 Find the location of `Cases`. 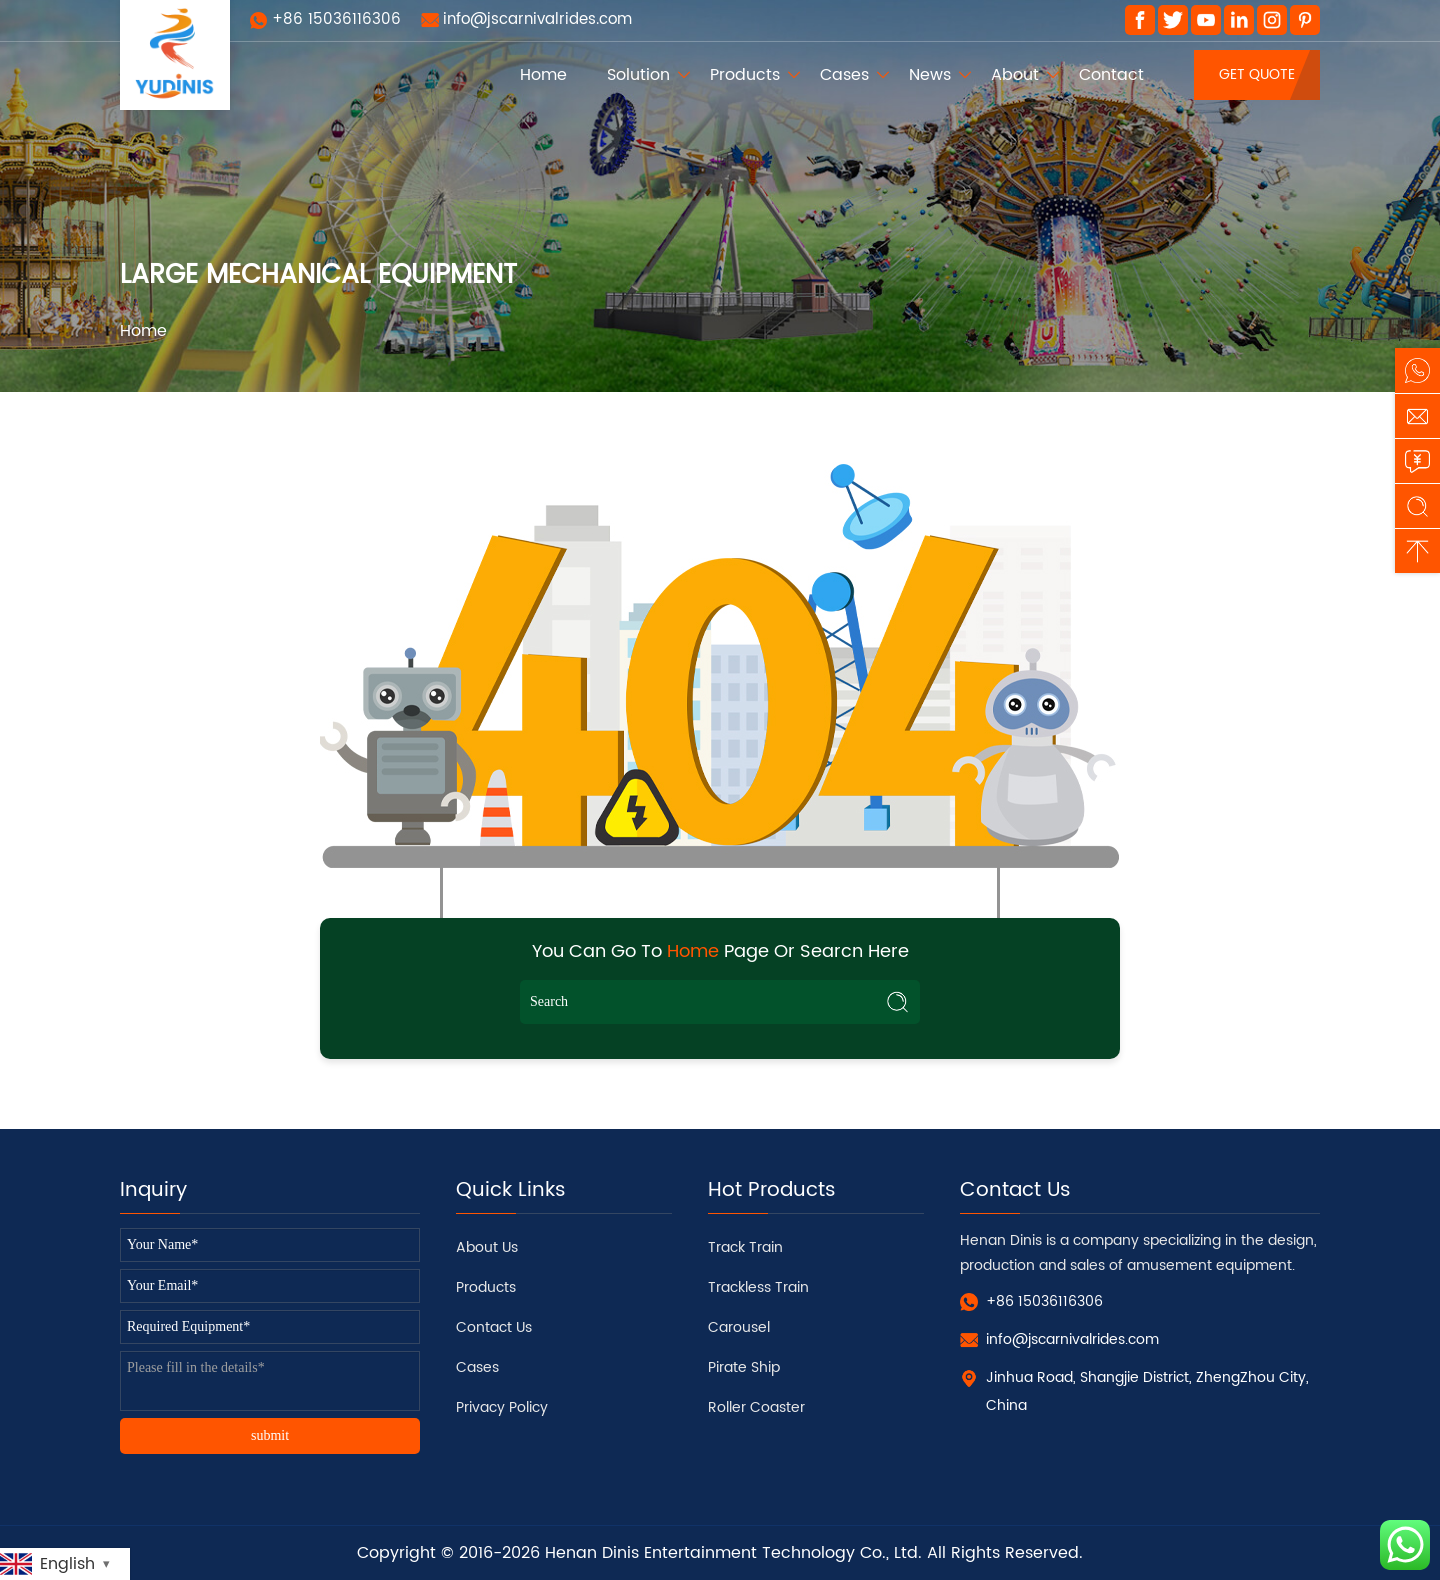

Cases is located at coordinates (844, 75).